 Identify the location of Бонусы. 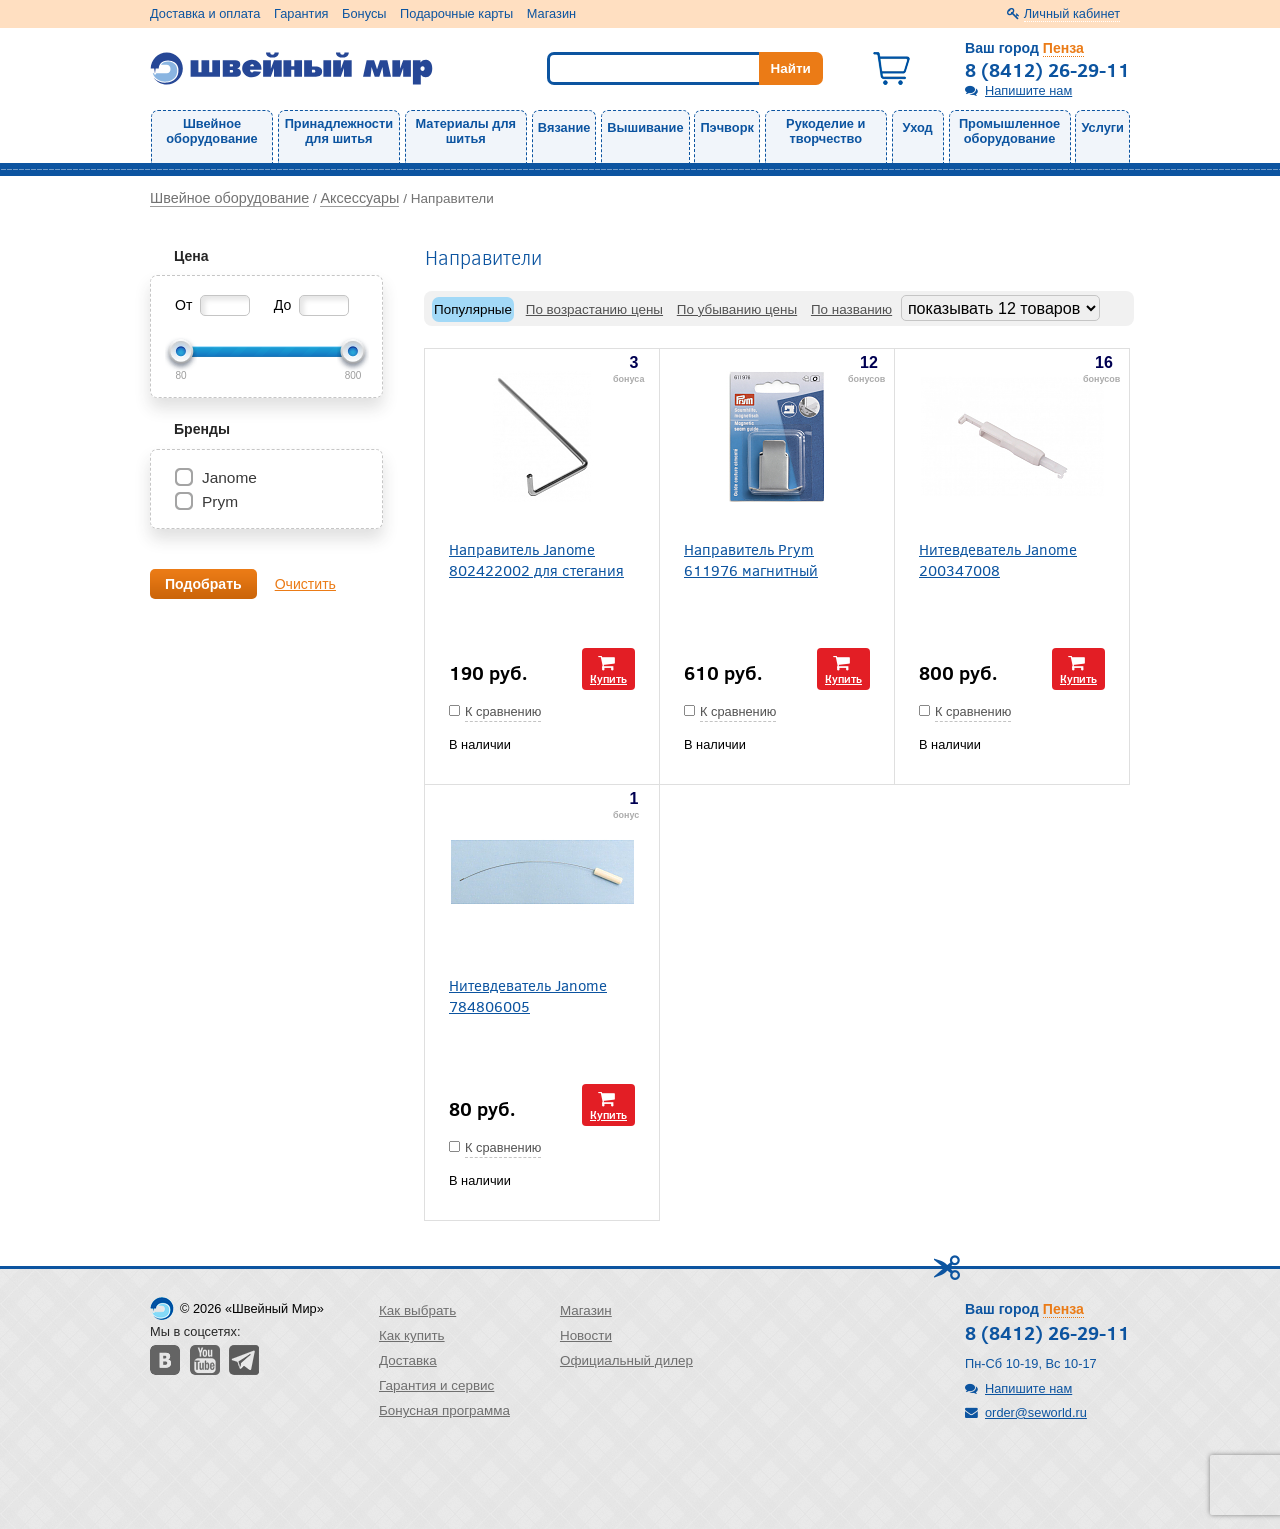
(364, 13).